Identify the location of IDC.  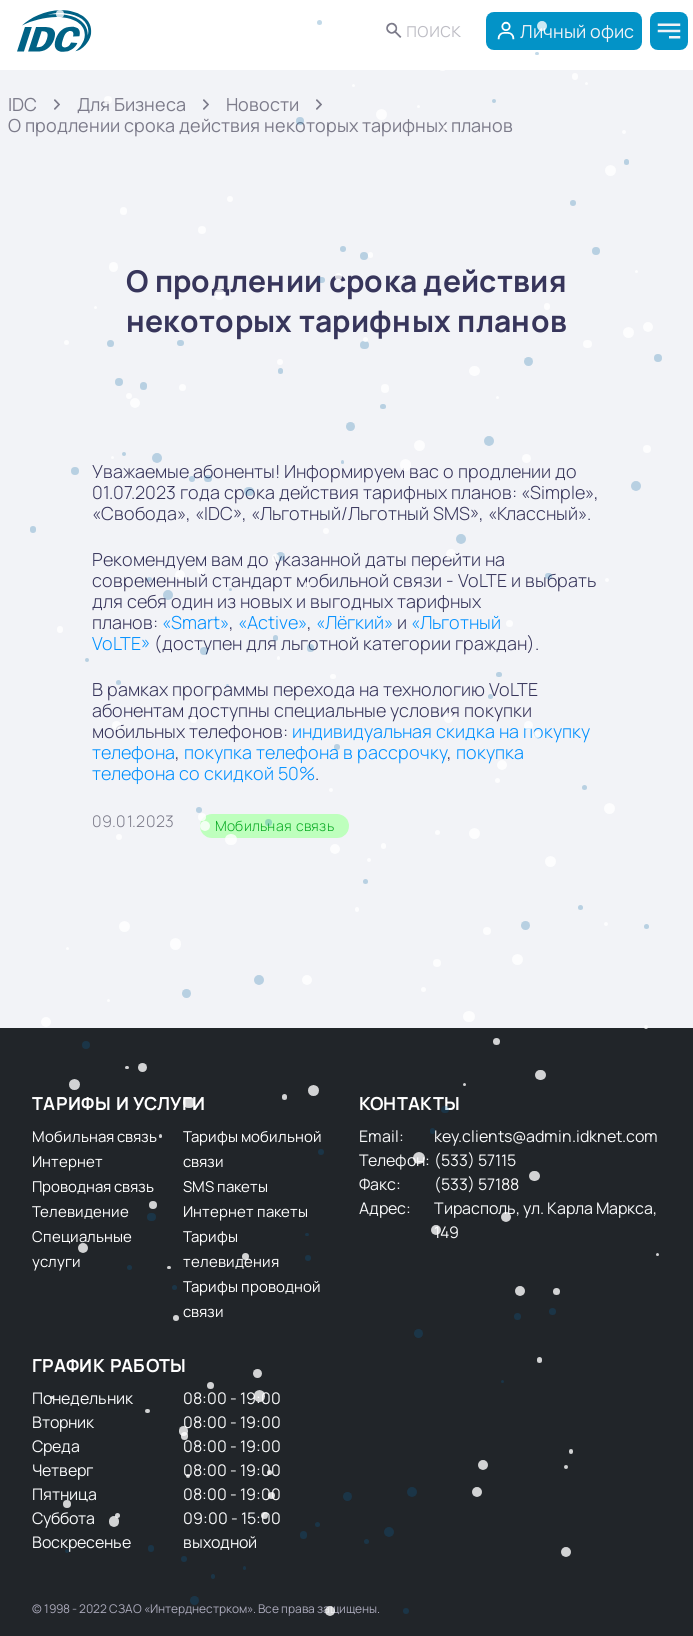
(22, 104).